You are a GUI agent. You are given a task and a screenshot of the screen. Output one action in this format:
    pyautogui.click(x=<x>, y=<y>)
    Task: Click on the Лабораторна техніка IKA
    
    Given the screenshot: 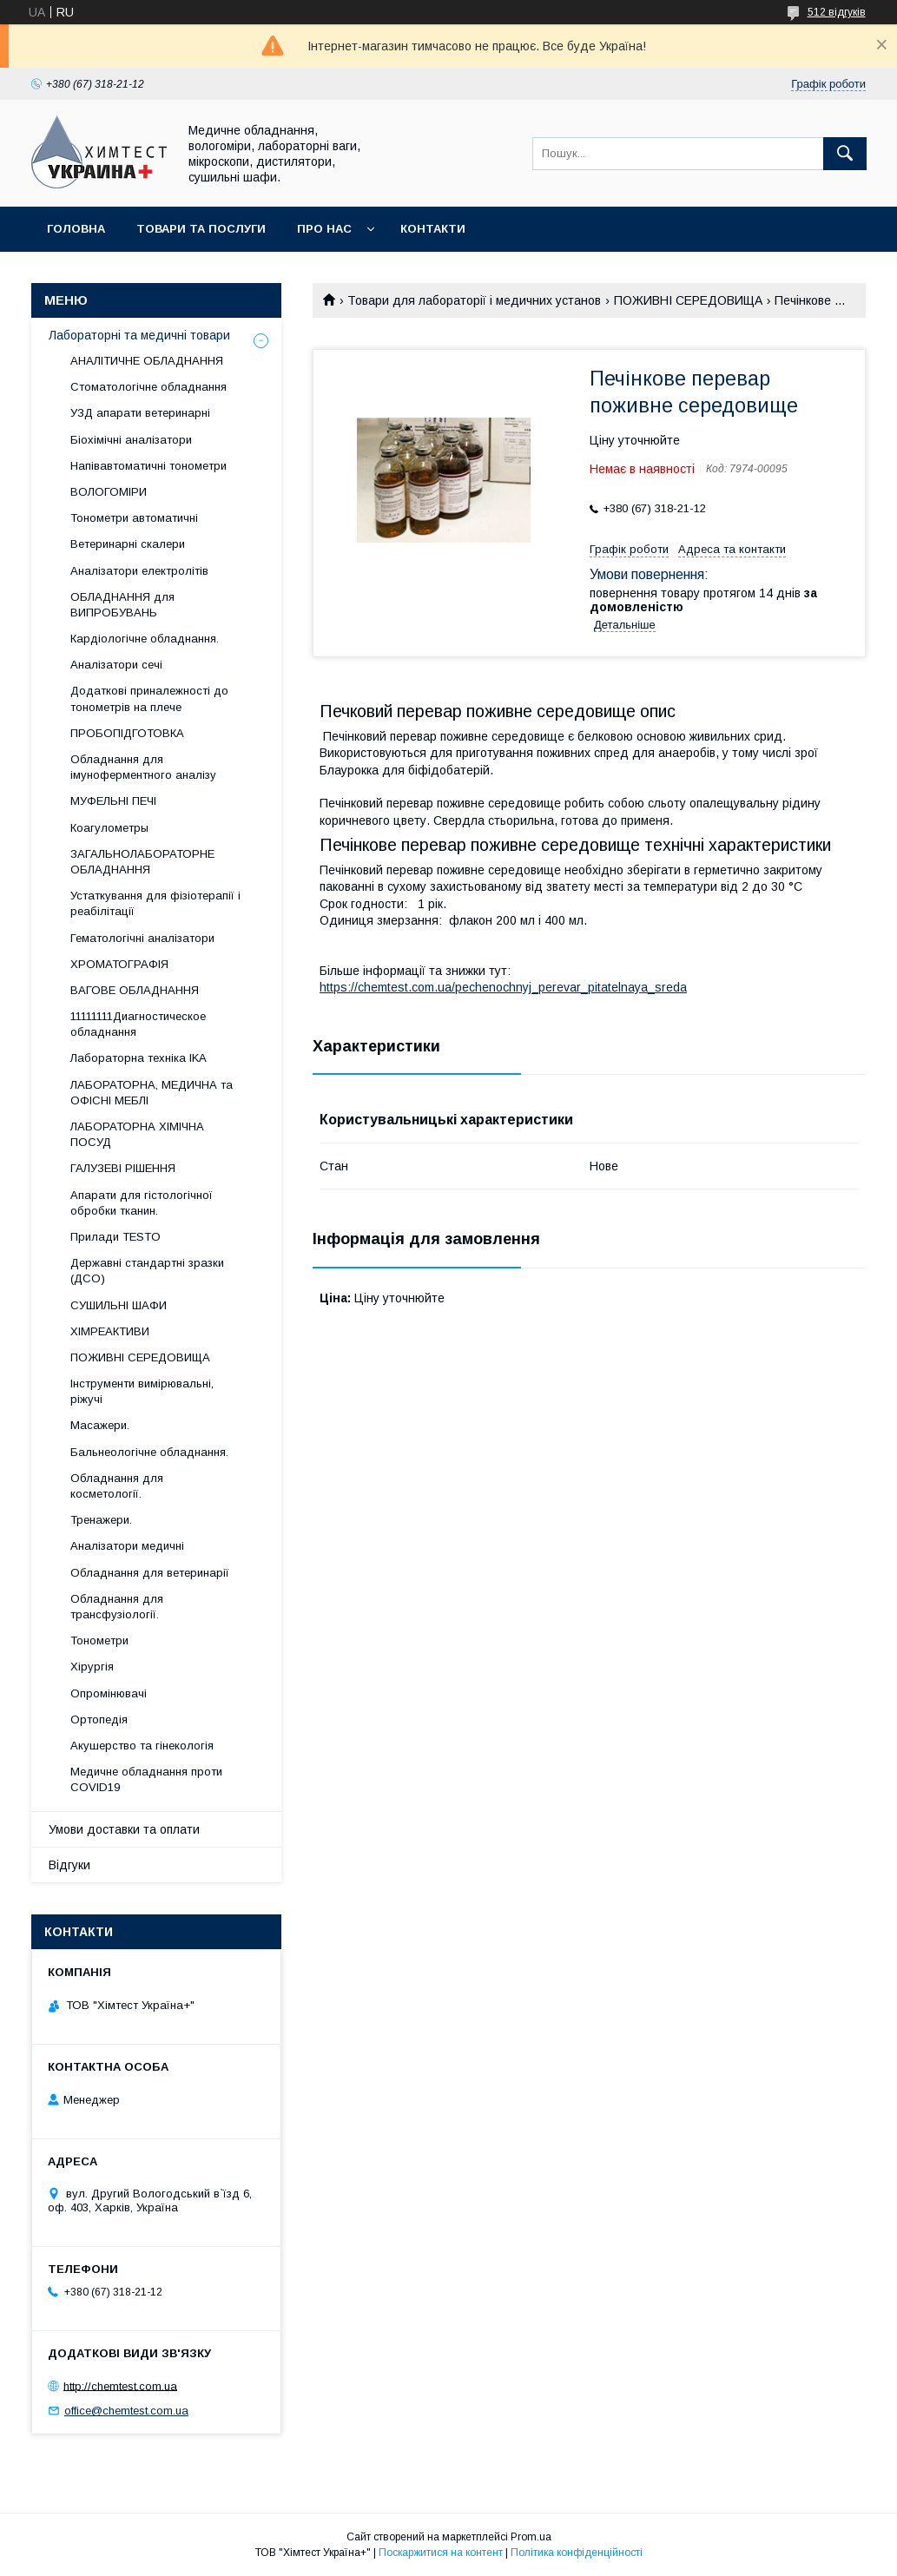 What is the action you would take?
    pyautogui.click(x=138, y=1057)
    